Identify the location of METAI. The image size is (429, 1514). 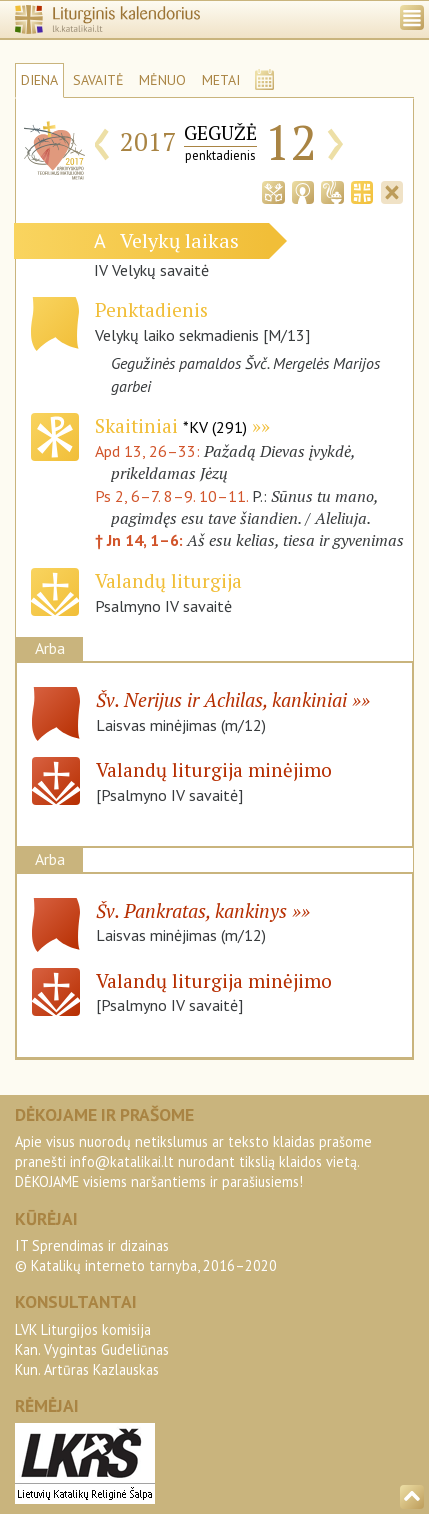
(221, 80).